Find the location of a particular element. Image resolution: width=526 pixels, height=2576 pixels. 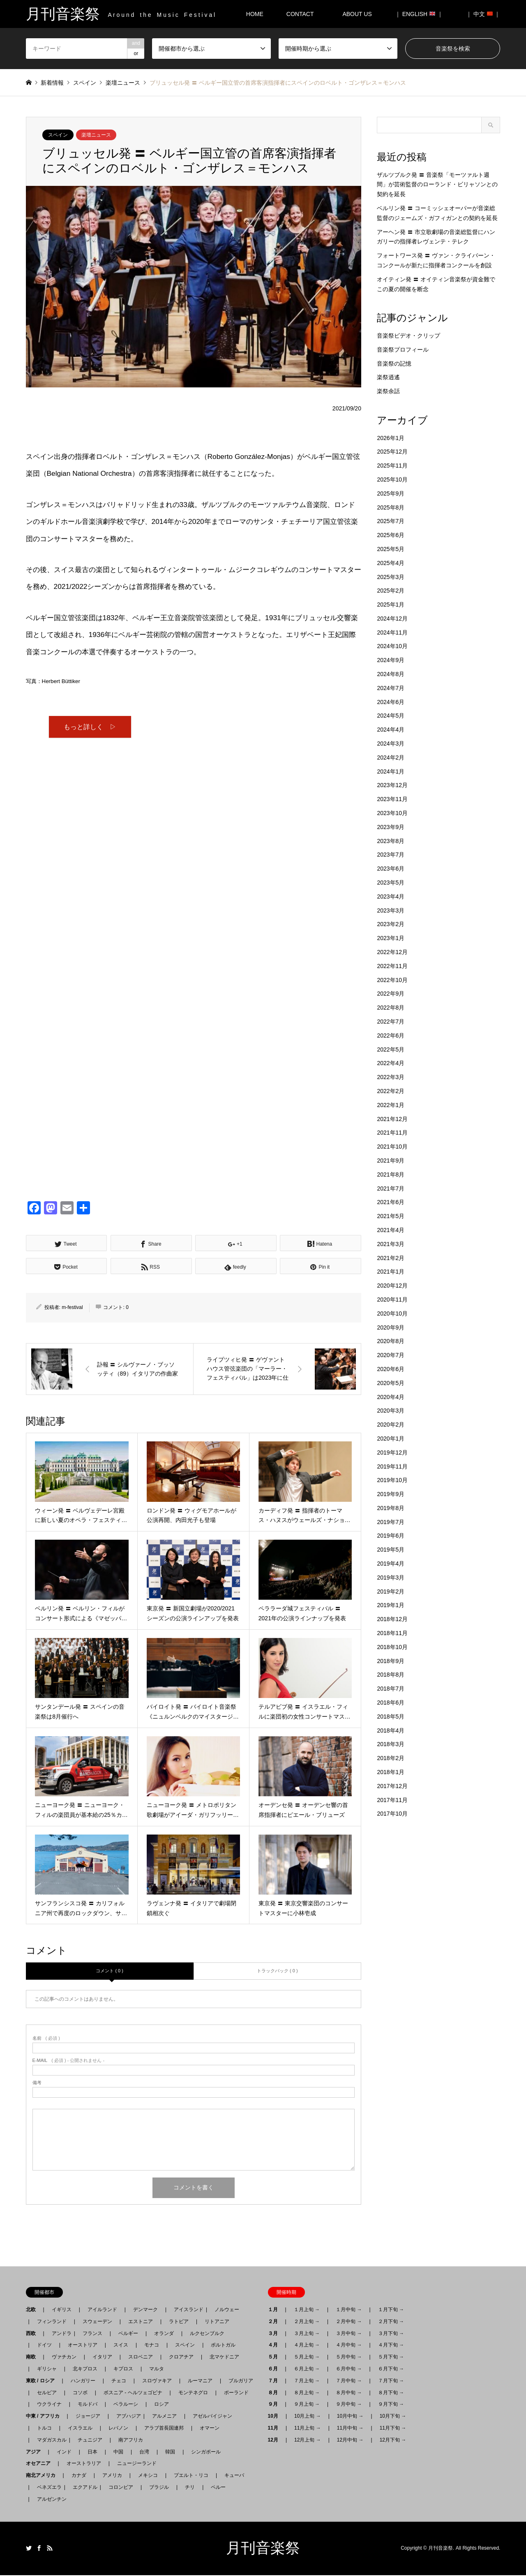

2023年4月 is located at coordinates (390, 896).